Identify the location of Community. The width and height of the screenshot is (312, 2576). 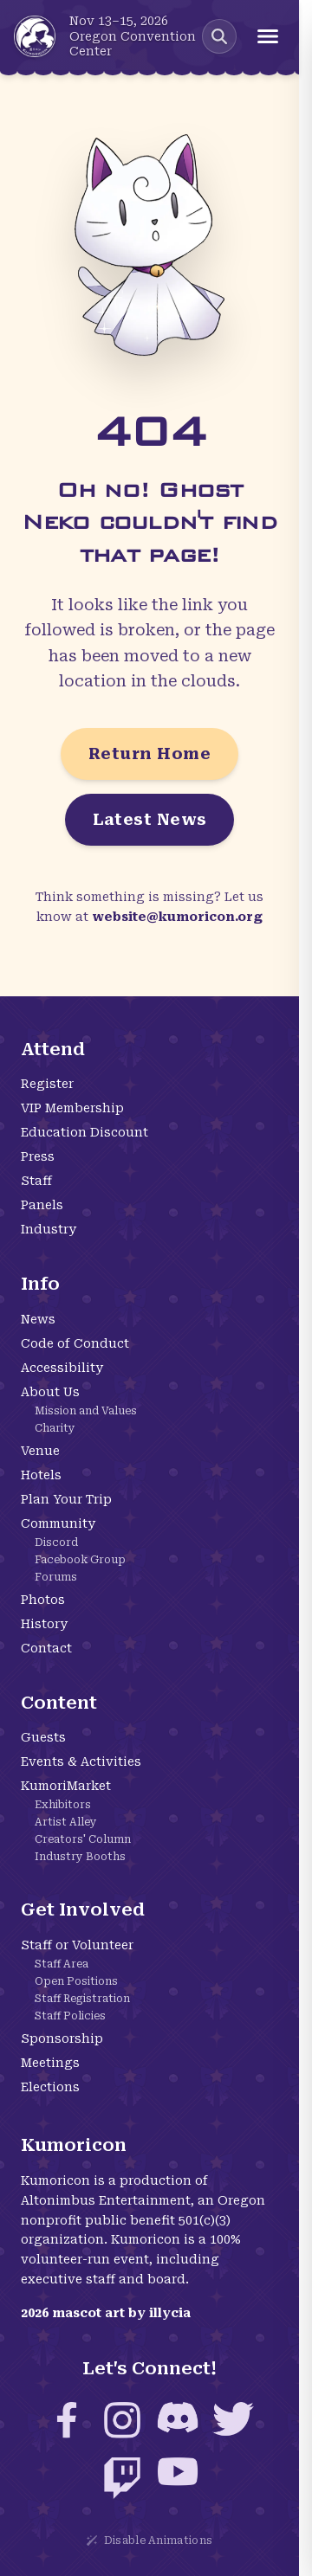
(58, 1523).